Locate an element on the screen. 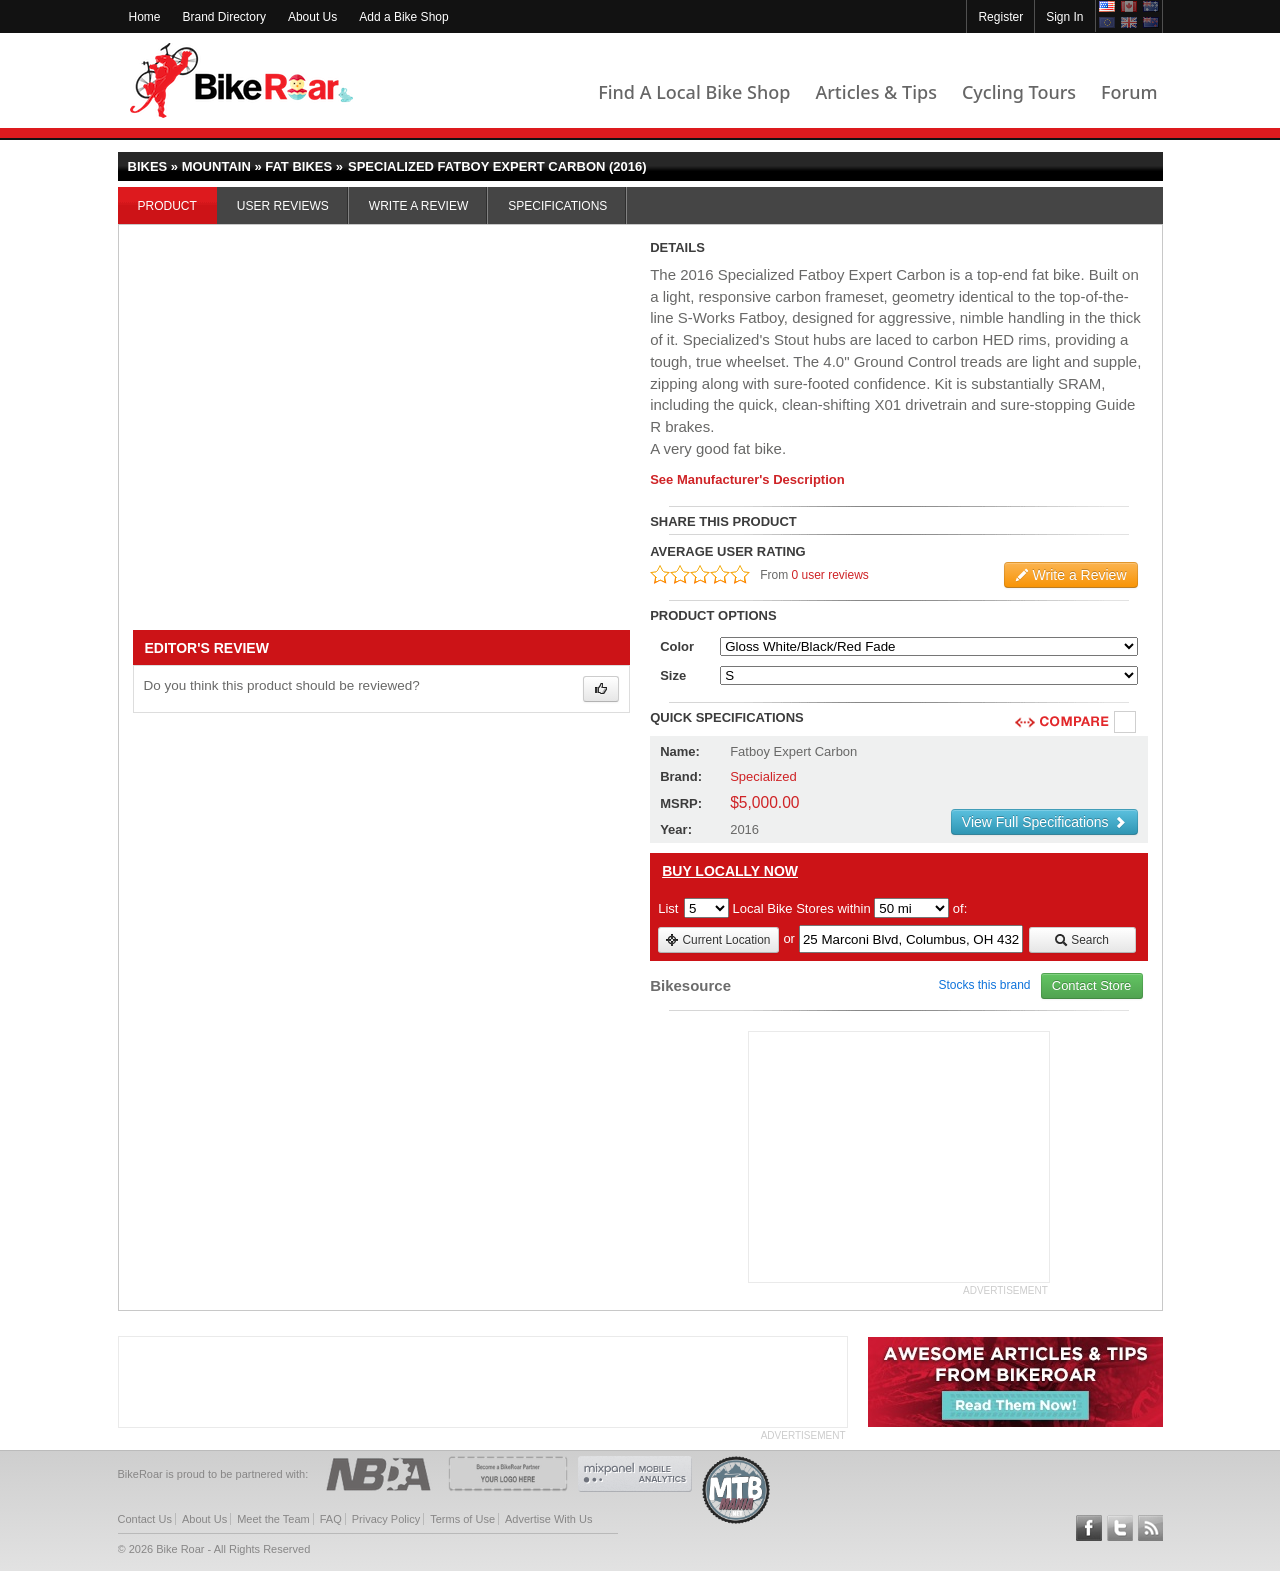  Register is located at coordinates (1000, 17).